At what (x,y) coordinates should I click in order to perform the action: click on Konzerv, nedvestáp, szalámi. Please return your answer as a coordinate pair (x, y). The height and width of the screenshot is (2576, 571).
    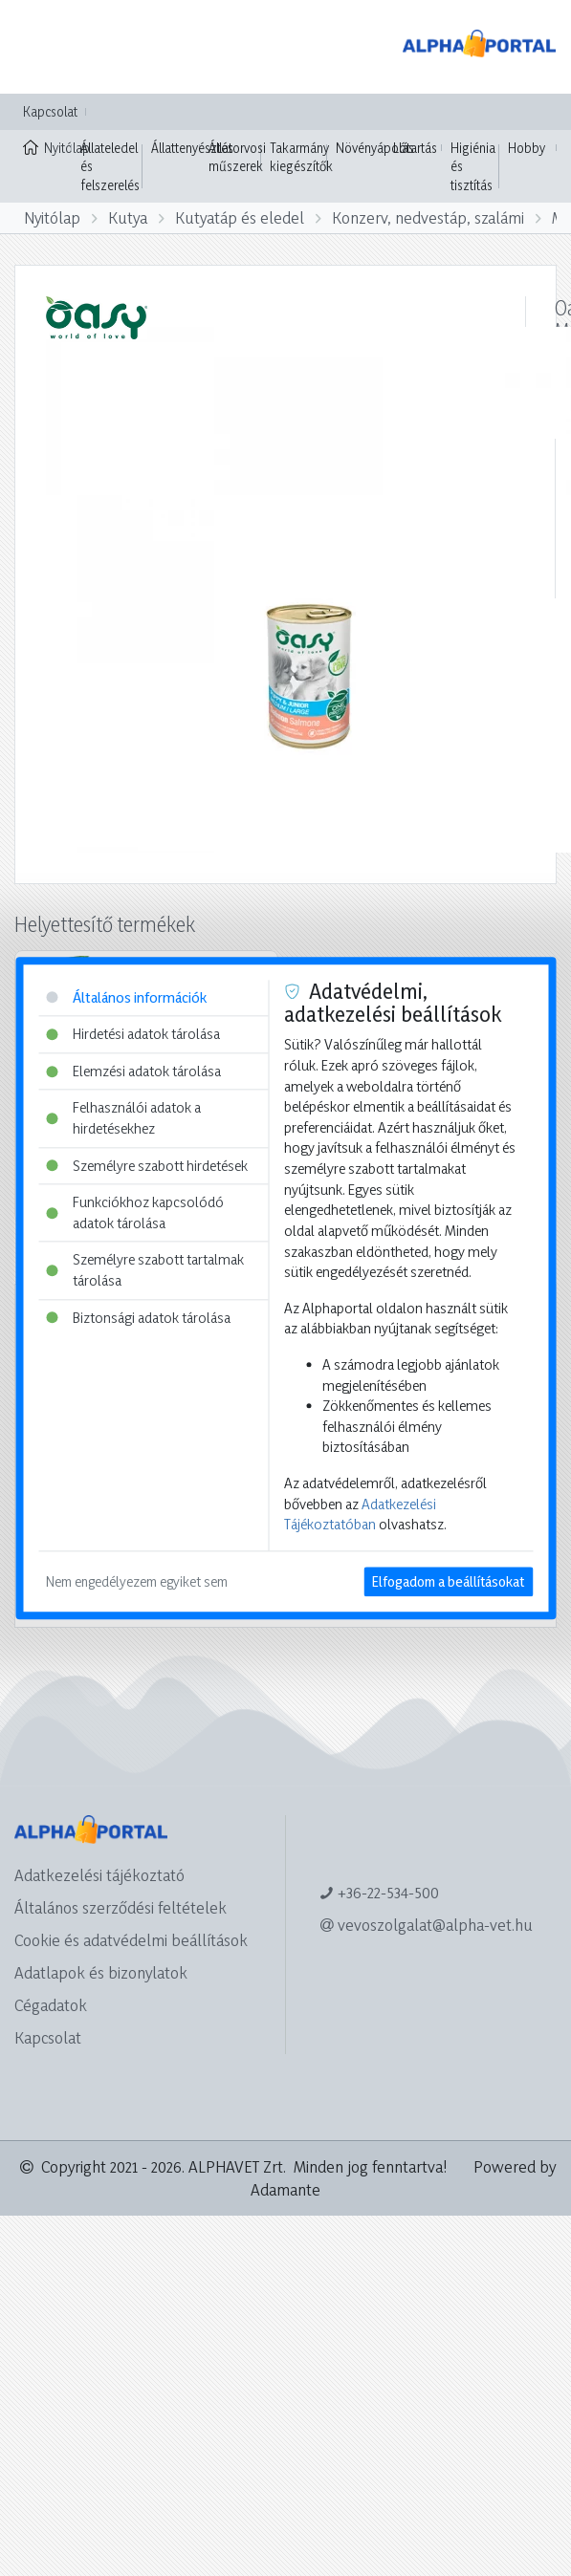
    Looking at the image, I should click on (428, 217).